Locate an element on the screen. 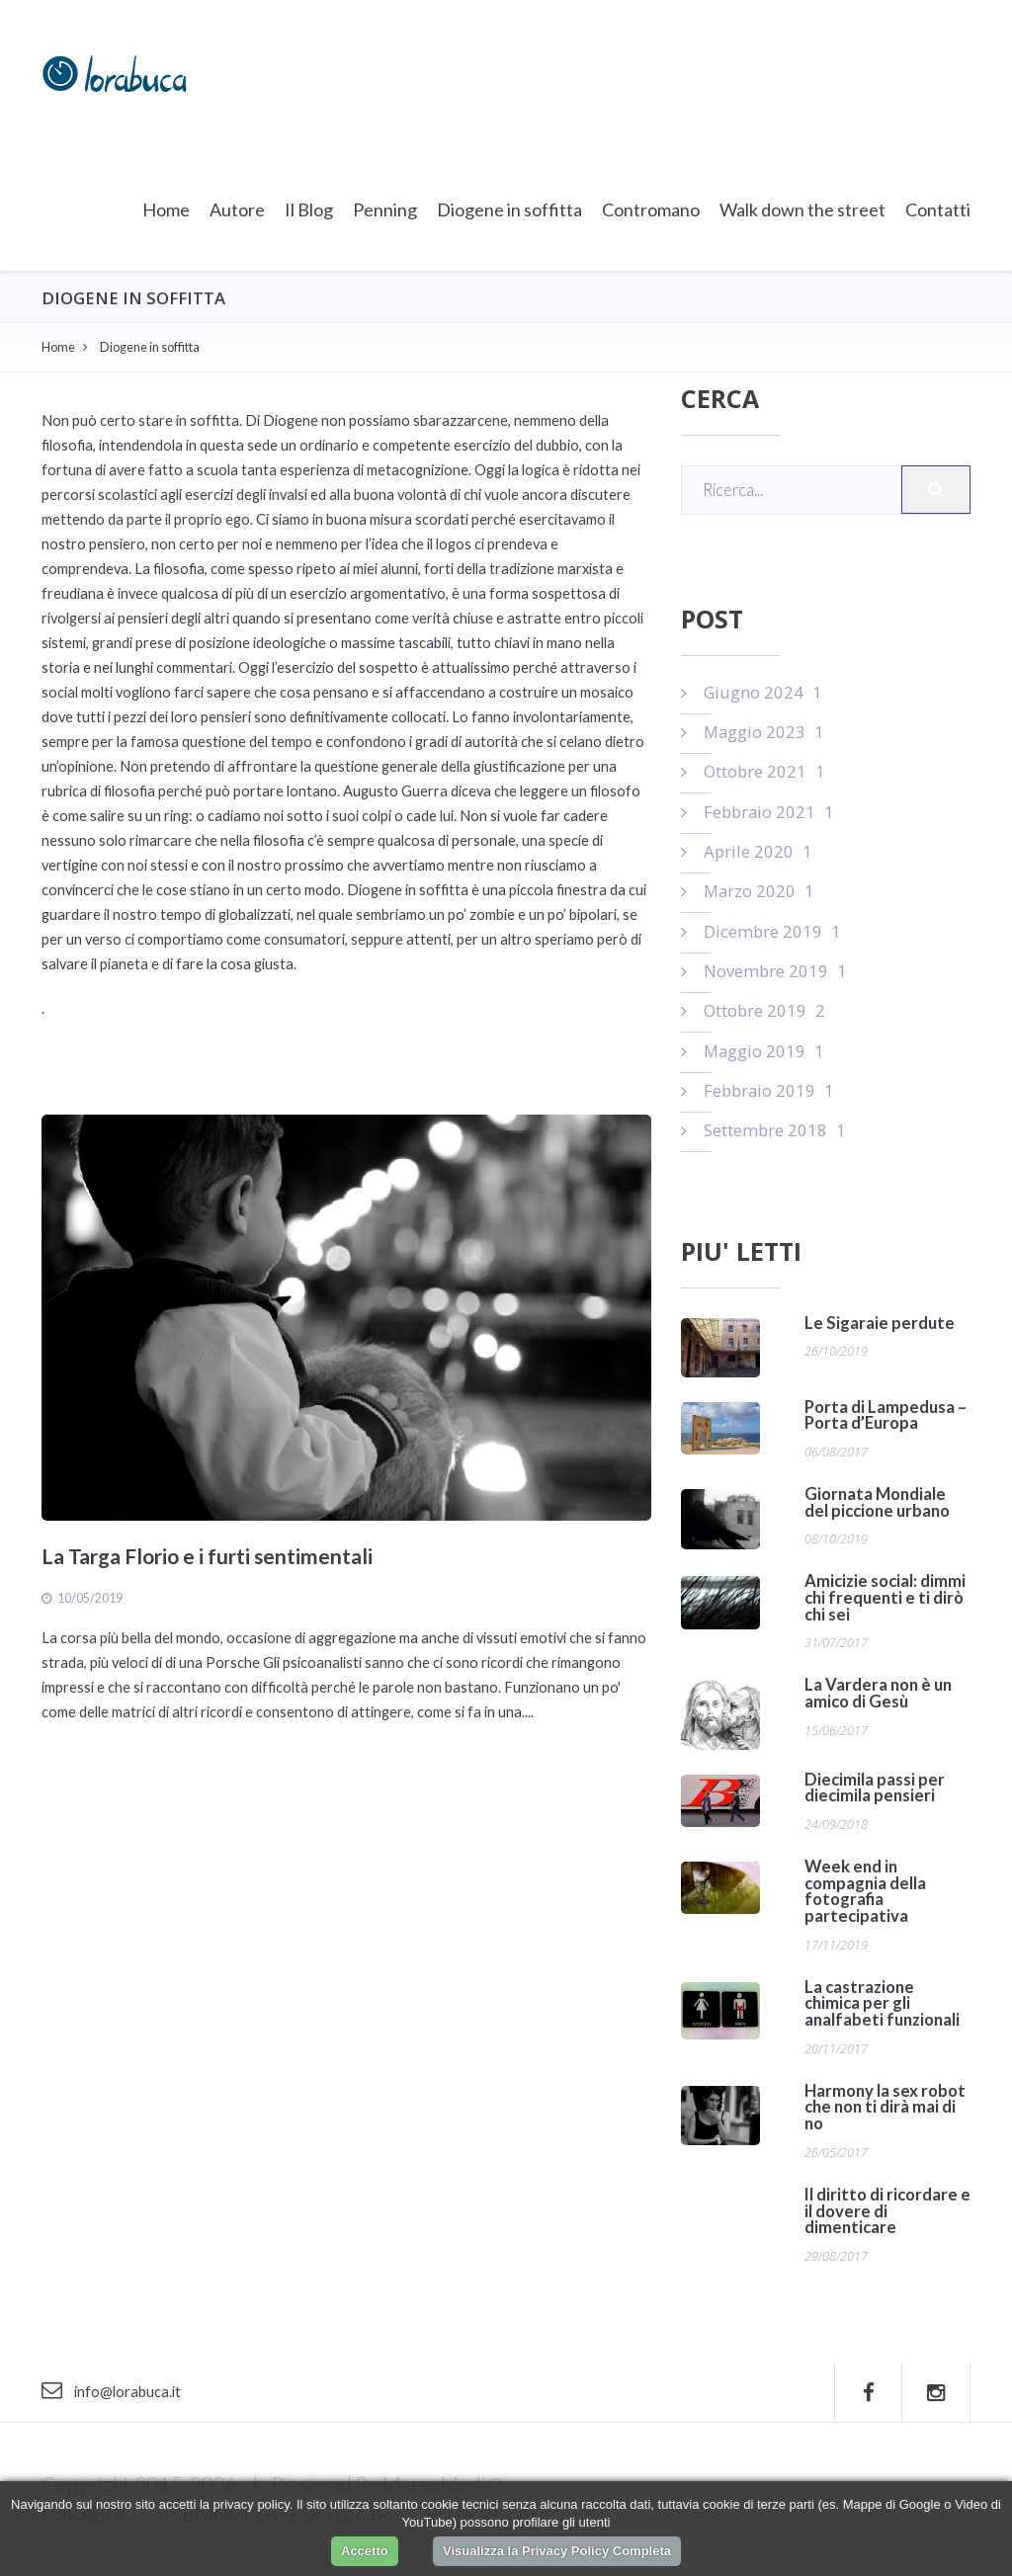  Maggio 2023 is located at coordinates (752, 731).